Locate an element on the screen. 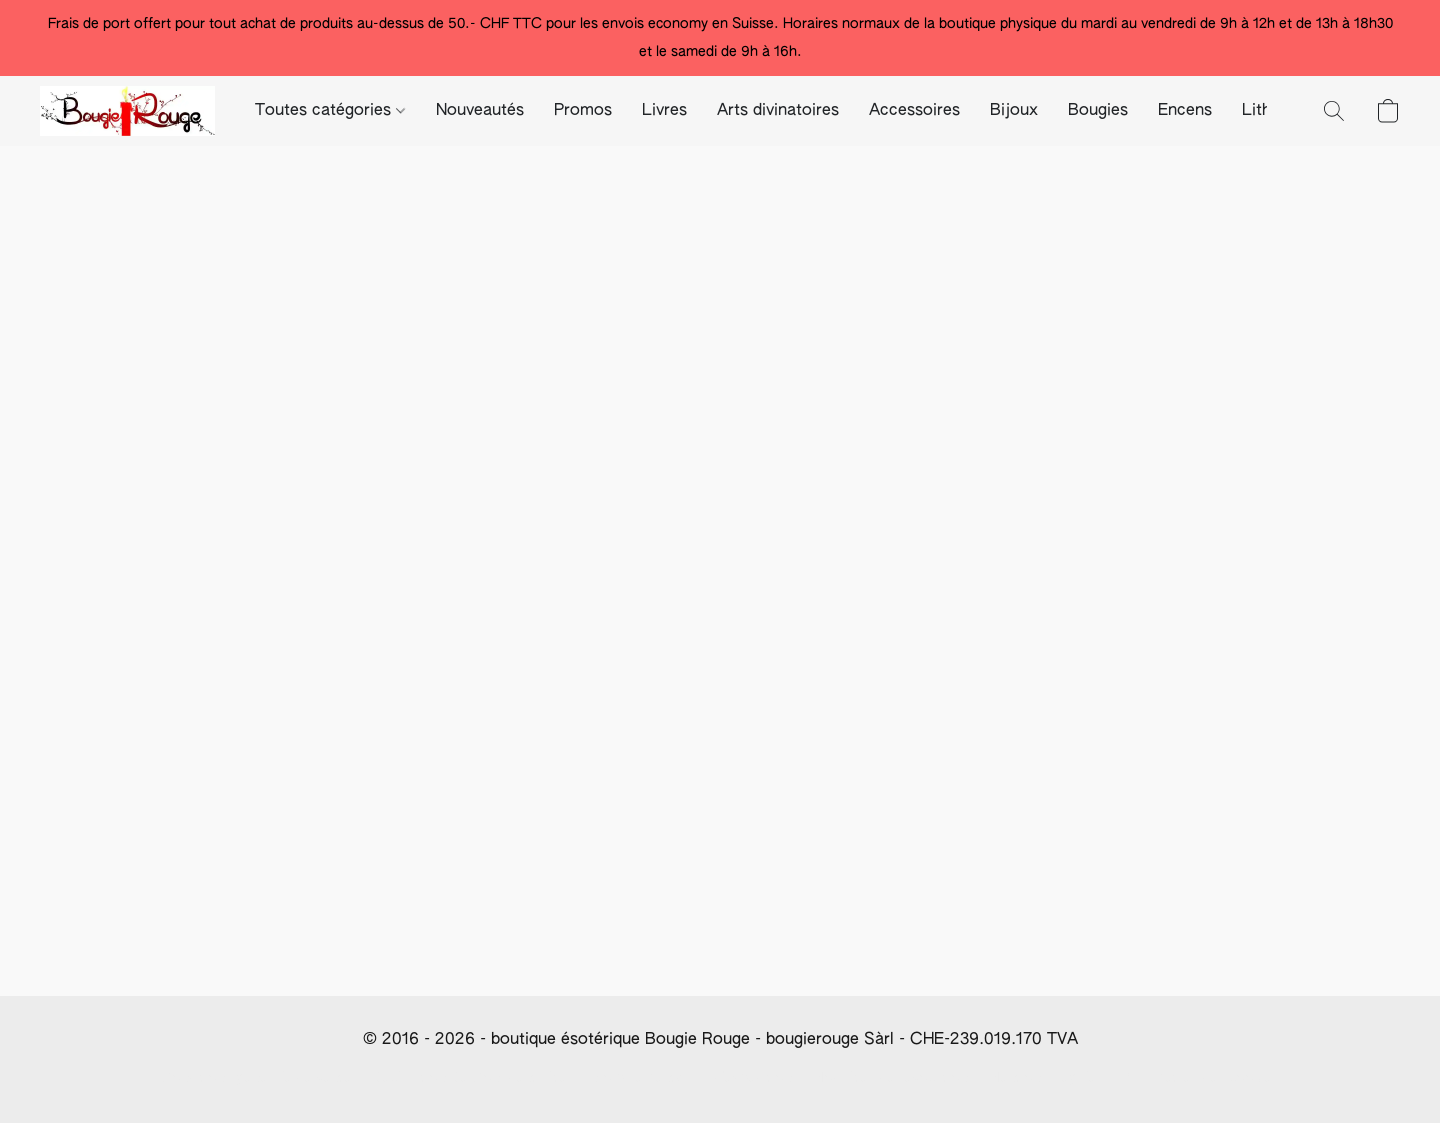 The height and width of the screenshot is (1123, 1440). Déclaration De Confidentialité is located at coordinates (469, 1078).